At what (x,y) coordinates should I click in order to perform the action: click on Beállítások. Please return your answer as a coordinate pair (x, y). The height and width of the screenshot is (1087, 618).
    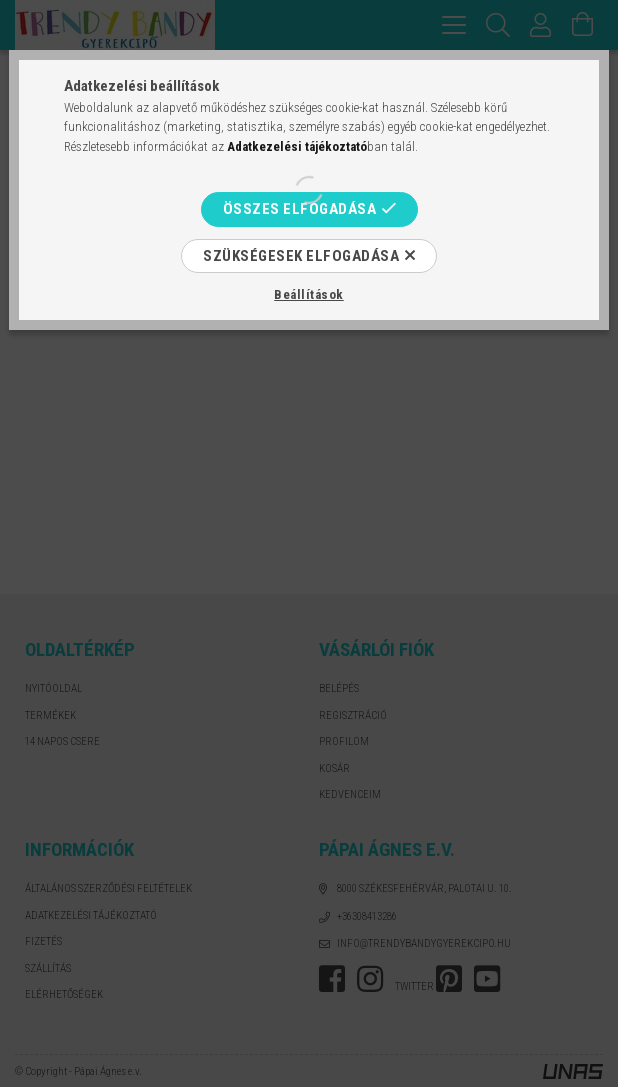
    Looking at the image, I should click on (309, 294).